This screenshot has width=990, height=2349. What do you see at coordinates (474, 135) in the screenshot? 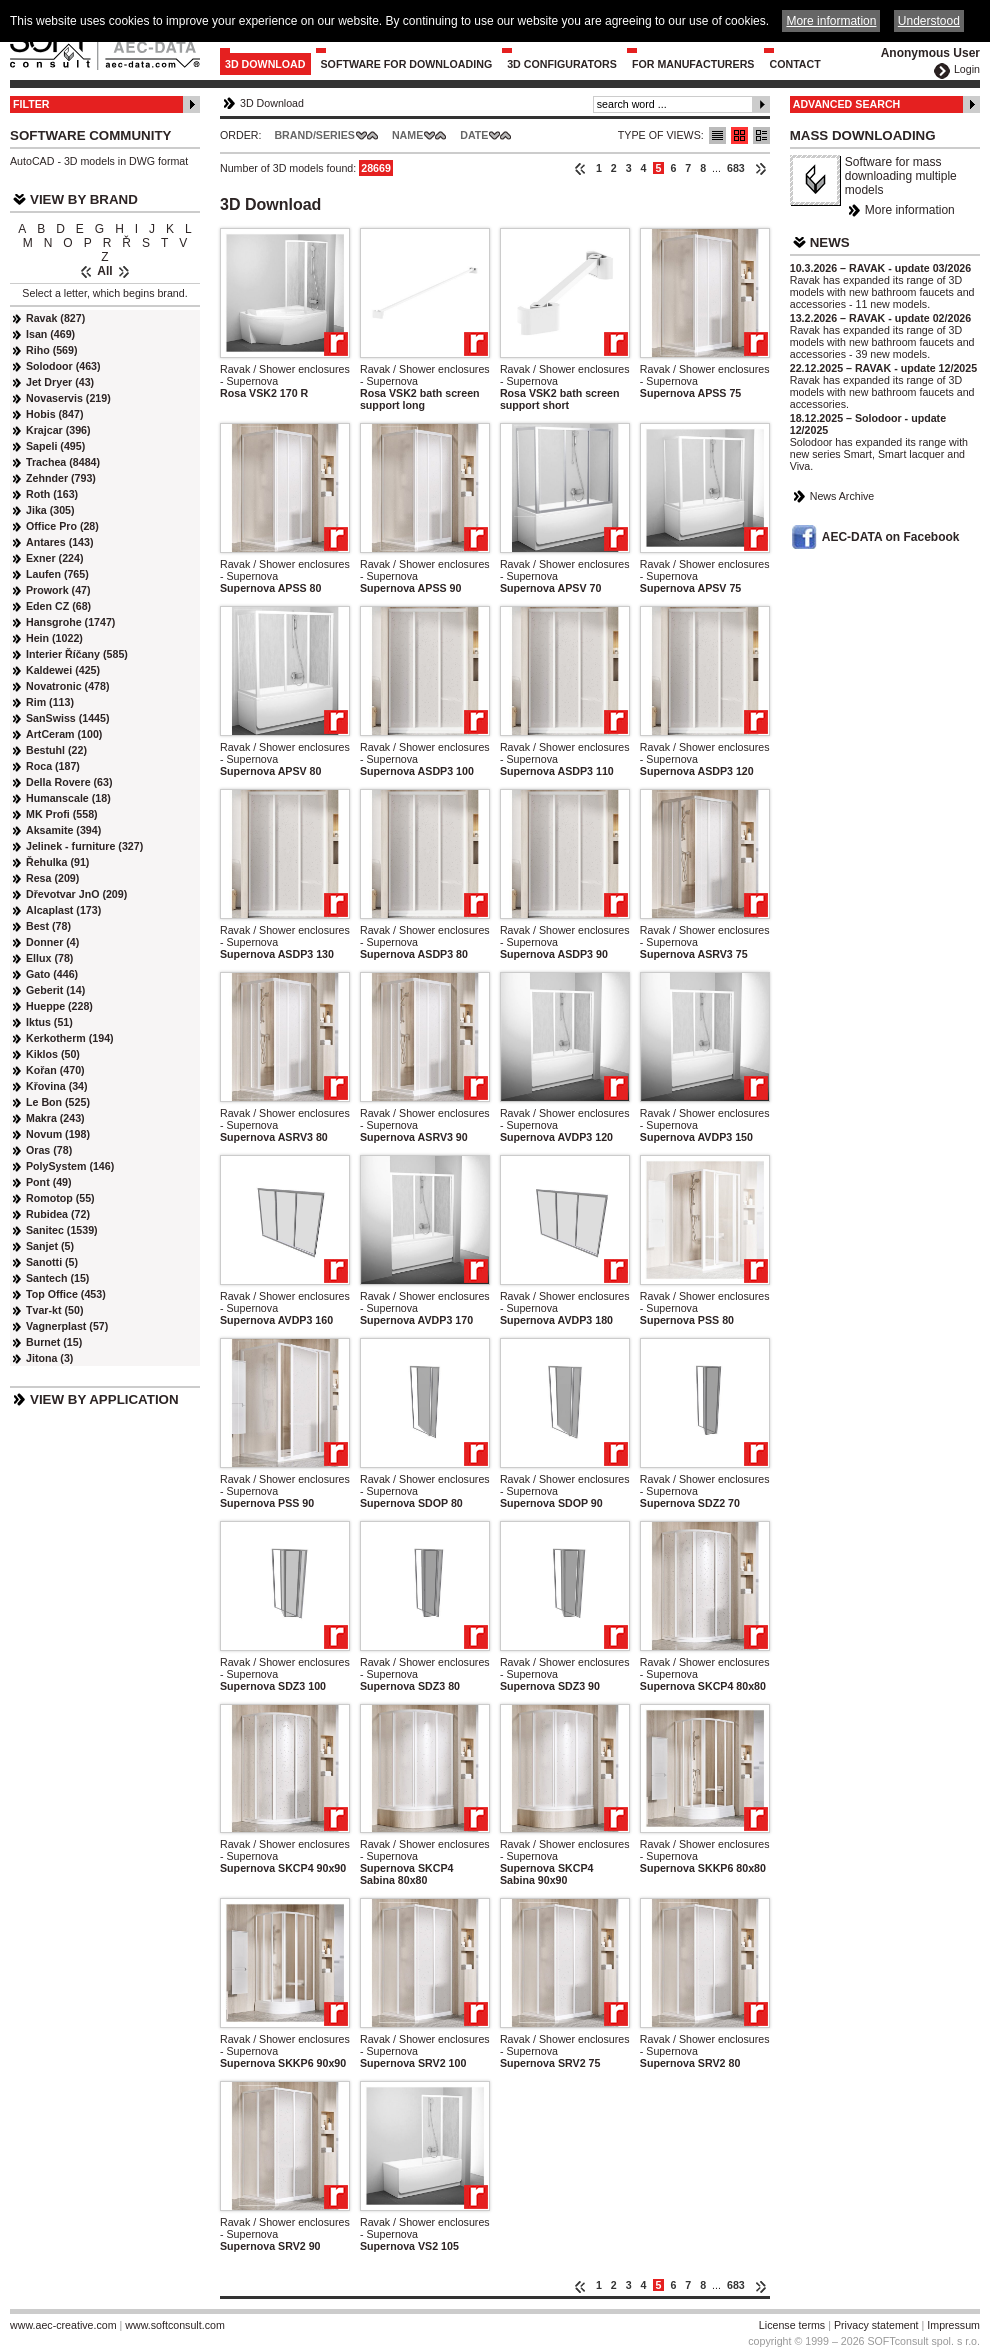
I see `Date` at bounding box center [474, 135].